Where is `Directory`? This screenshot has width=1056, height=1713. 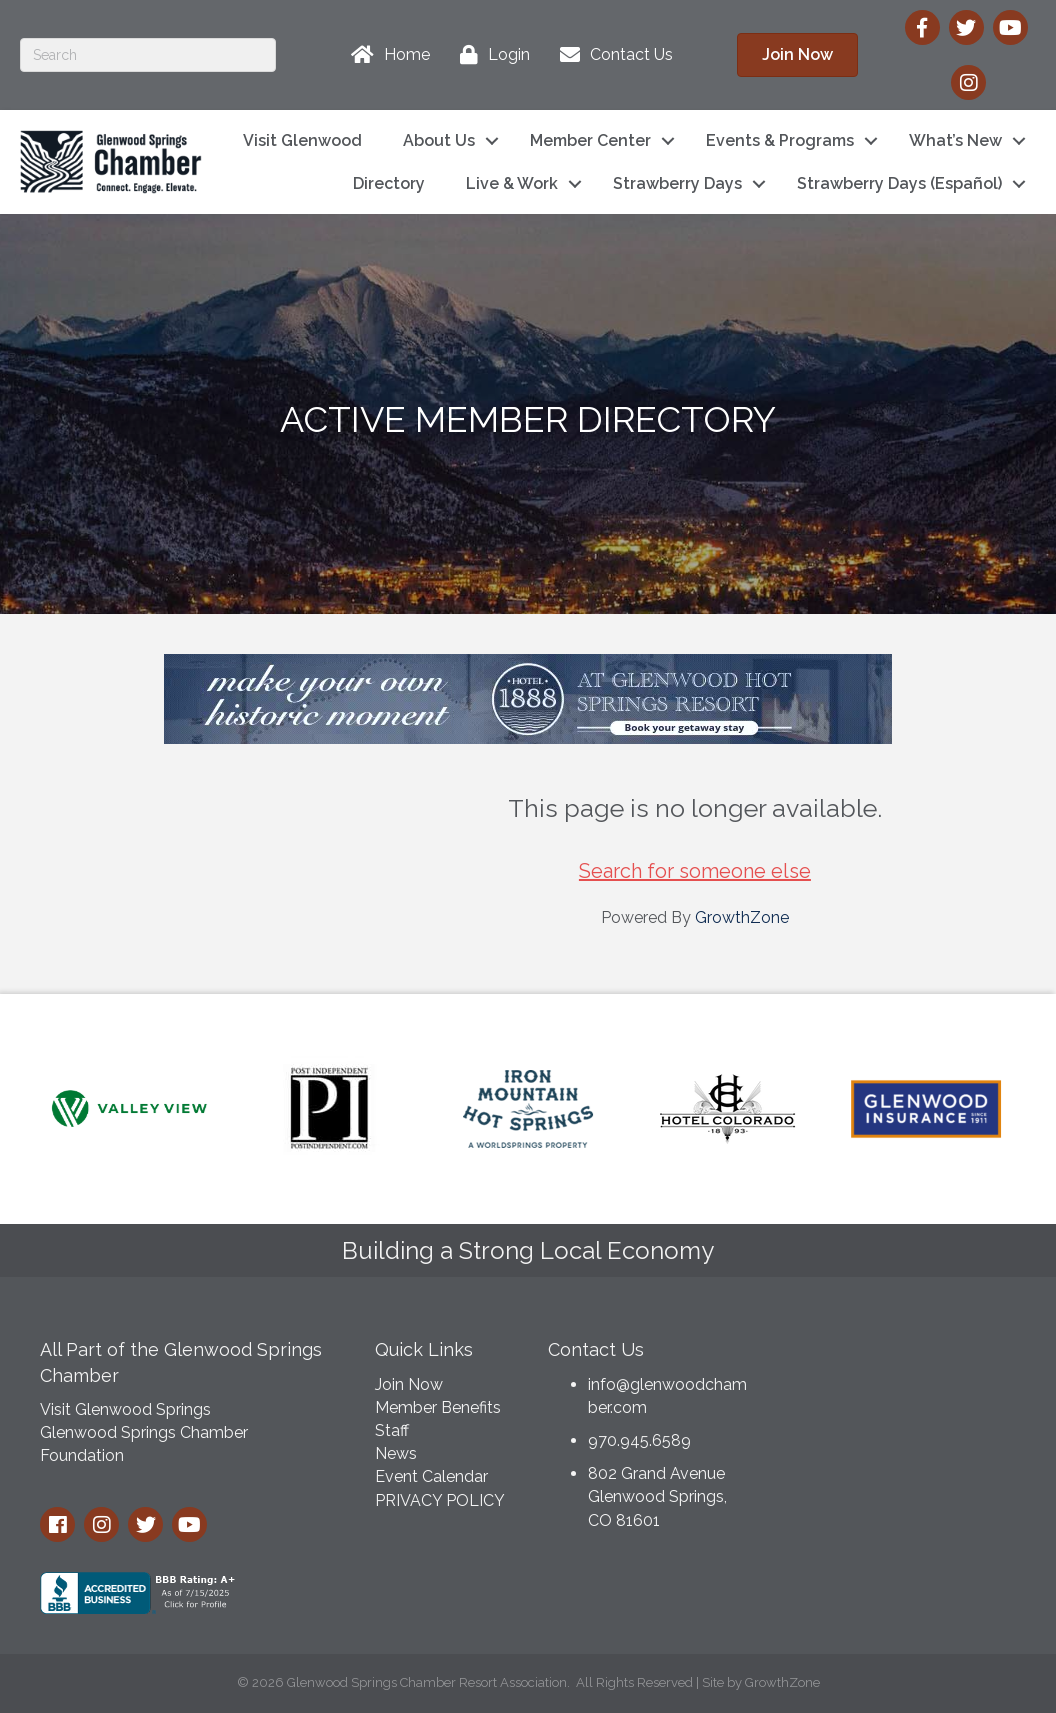 Directory is located at coordinates (389, 183).